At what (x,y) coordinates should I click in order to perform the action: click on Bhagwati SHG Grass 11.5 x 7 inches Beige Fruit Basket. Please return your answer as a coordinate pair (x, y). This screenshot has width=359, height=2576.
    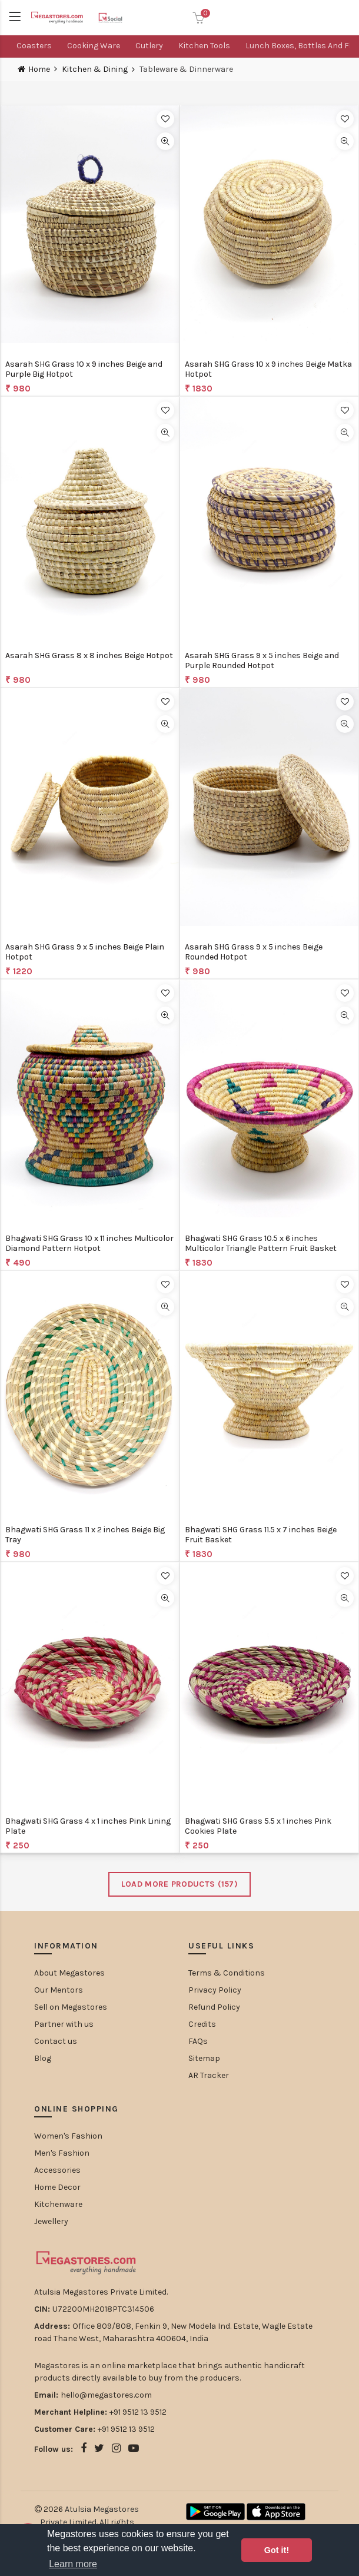
    Looking at the image, I should click on (261, 1535).